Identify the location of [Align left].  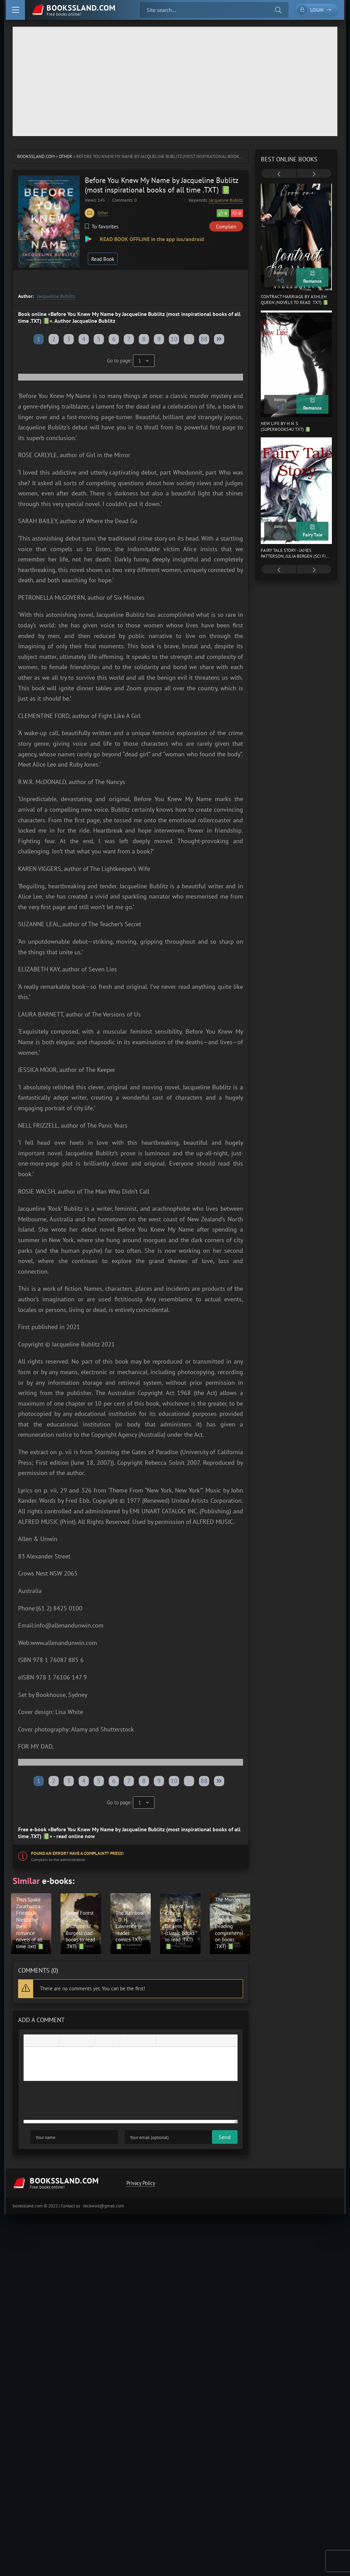
(66, 2041).